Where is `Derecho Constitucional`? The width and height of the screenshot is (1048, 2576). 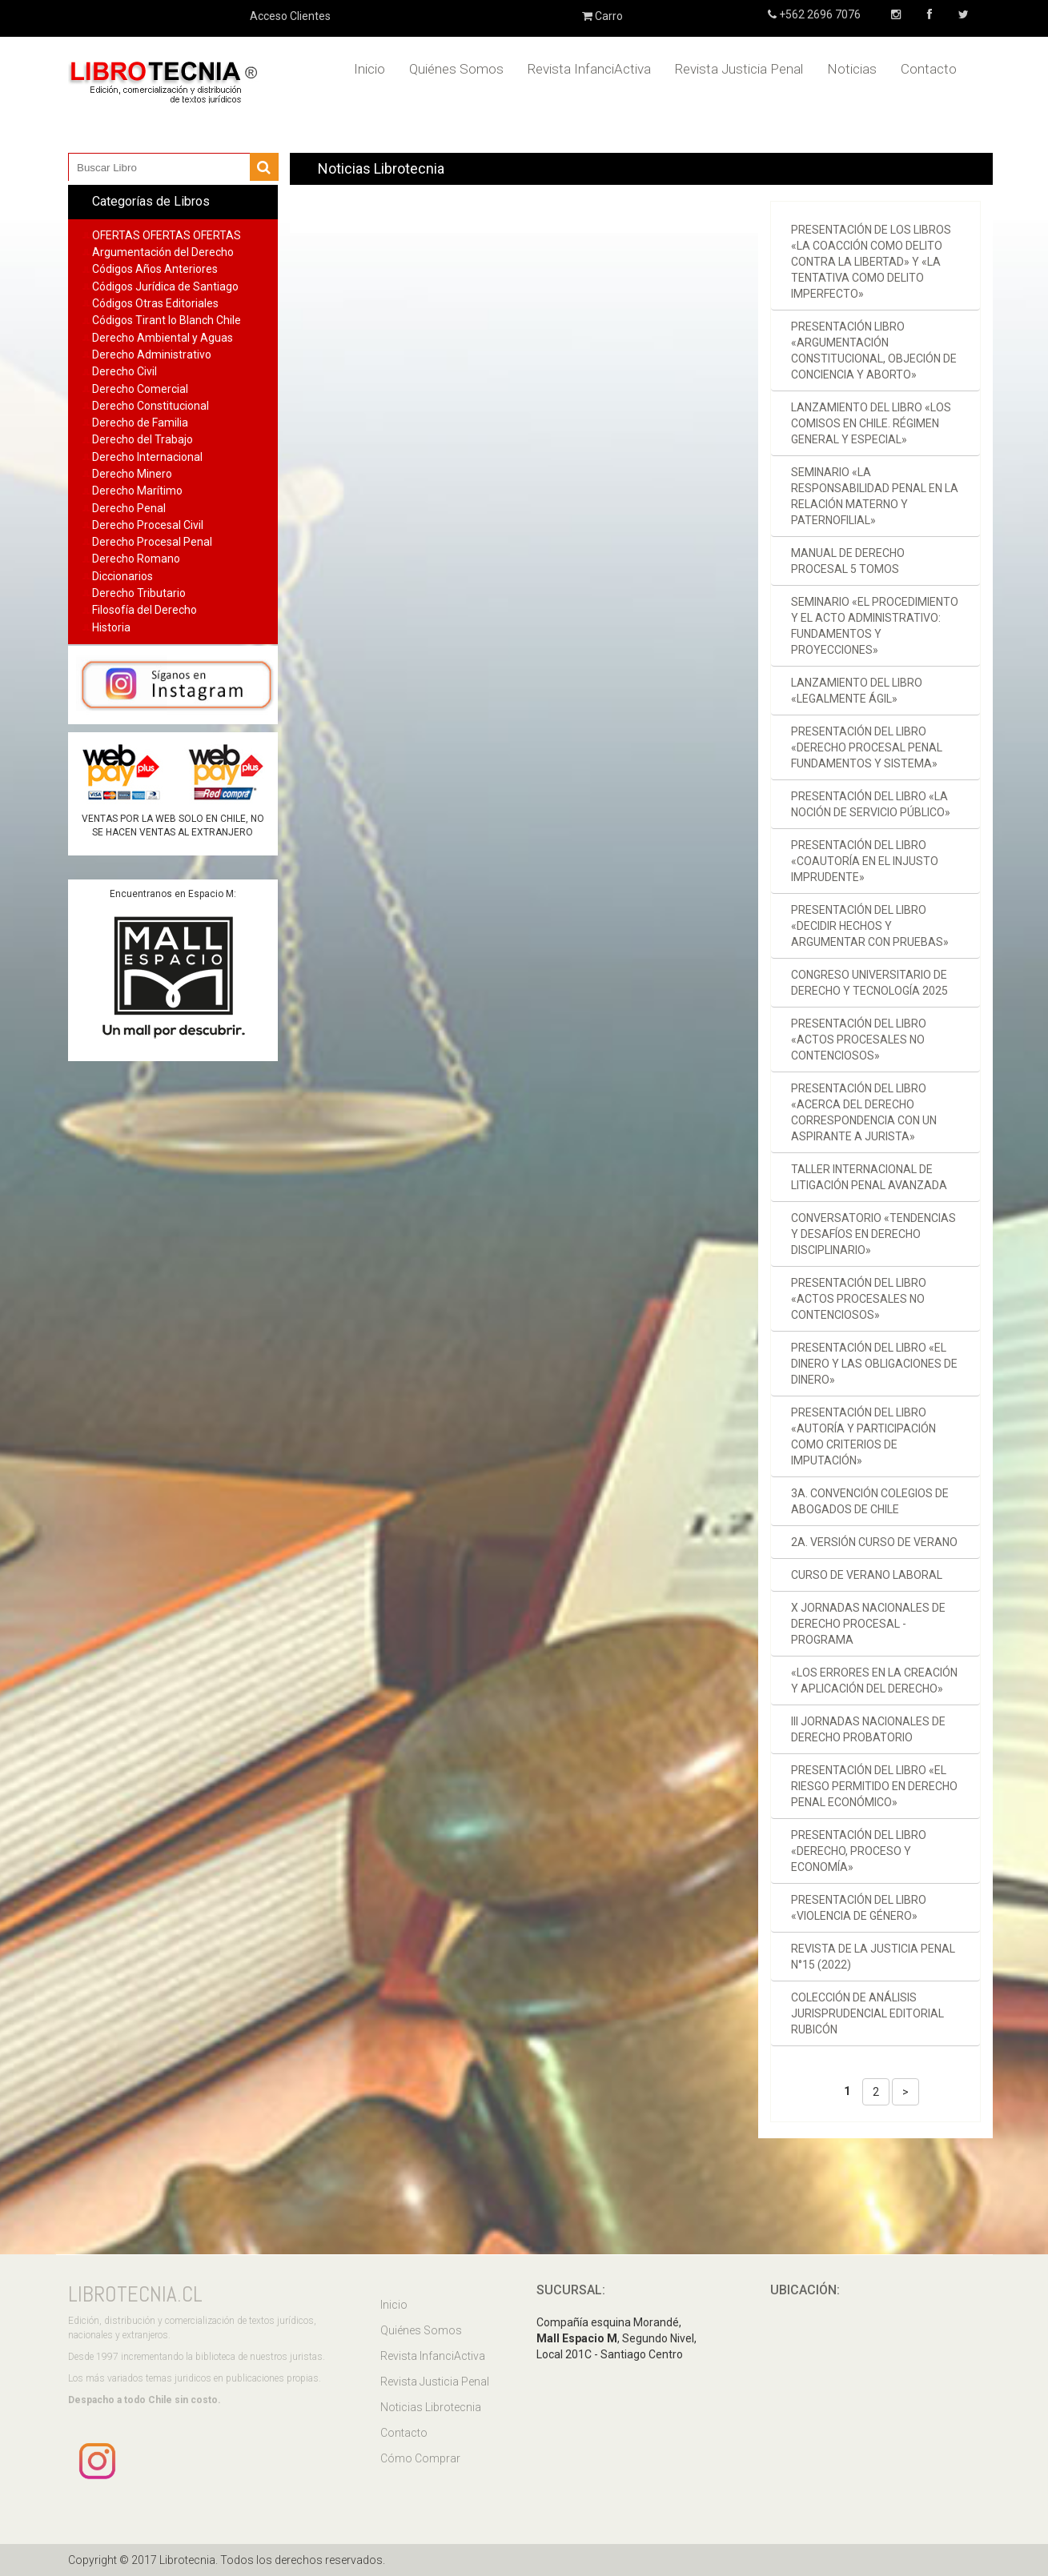
Derecho Constitucional is located at coordinates (150, 405).